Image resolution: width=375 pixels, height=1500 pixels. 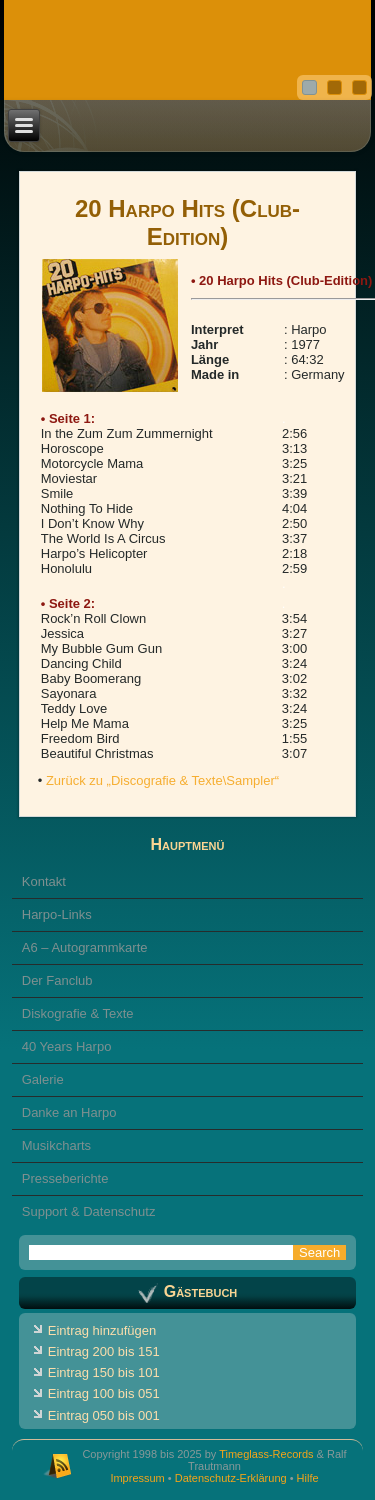 What do you see at coordinates (104, 1351) in the screenshot?
I see `Eintrag 200 bis 151` at bounding box center [104, 1351].